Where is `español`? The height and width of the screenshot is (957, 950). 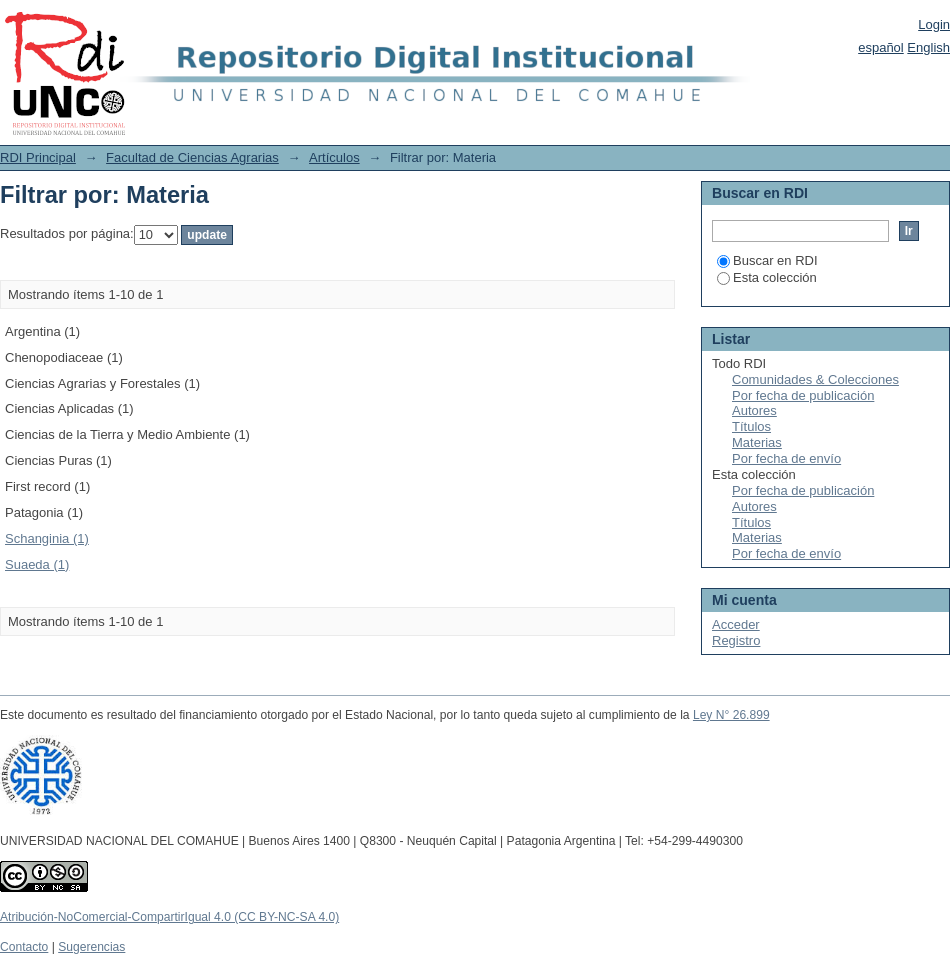 español is located at coordinates (881, 47).